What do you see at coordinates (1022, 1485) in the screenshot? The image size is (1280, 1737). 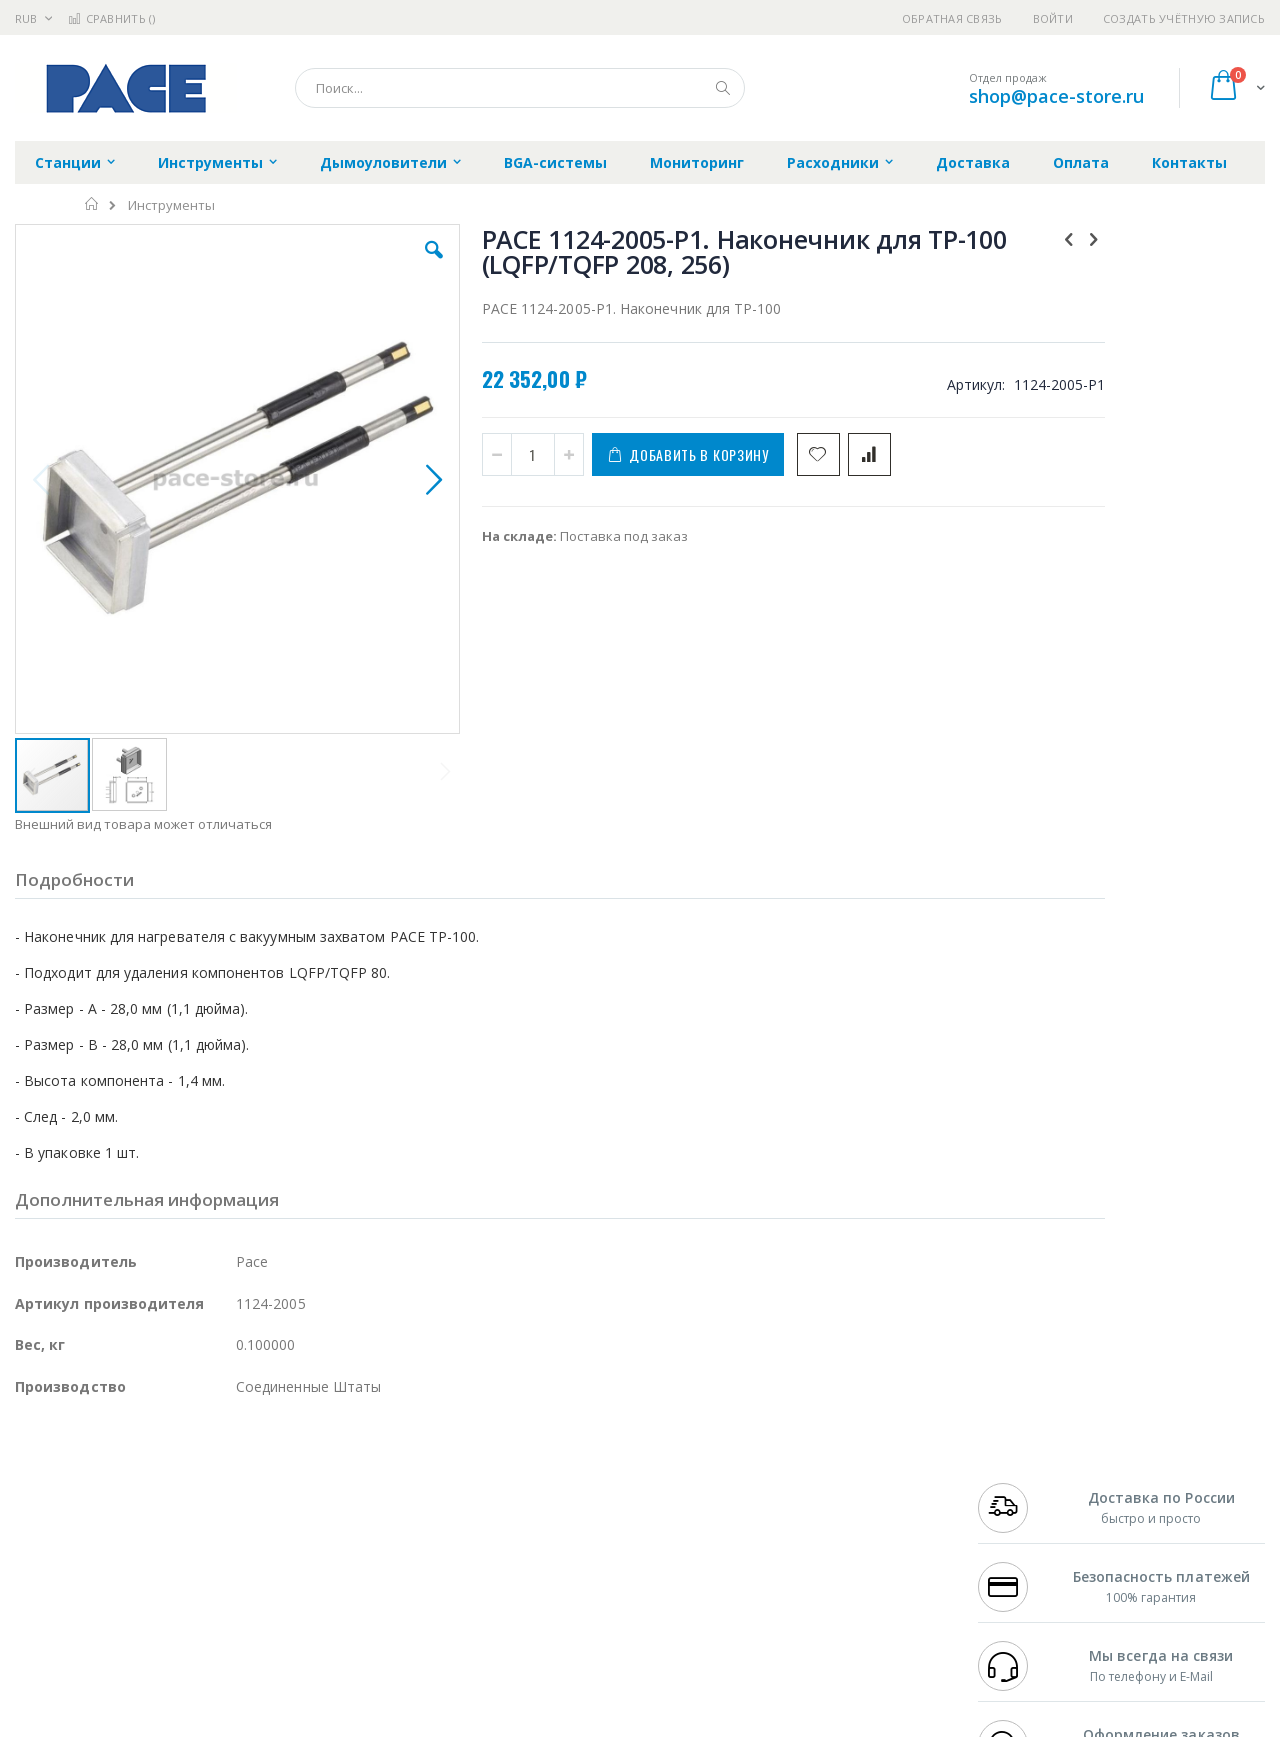 I see `+7 812 409-9479` at bounding box center [1022, 1485].